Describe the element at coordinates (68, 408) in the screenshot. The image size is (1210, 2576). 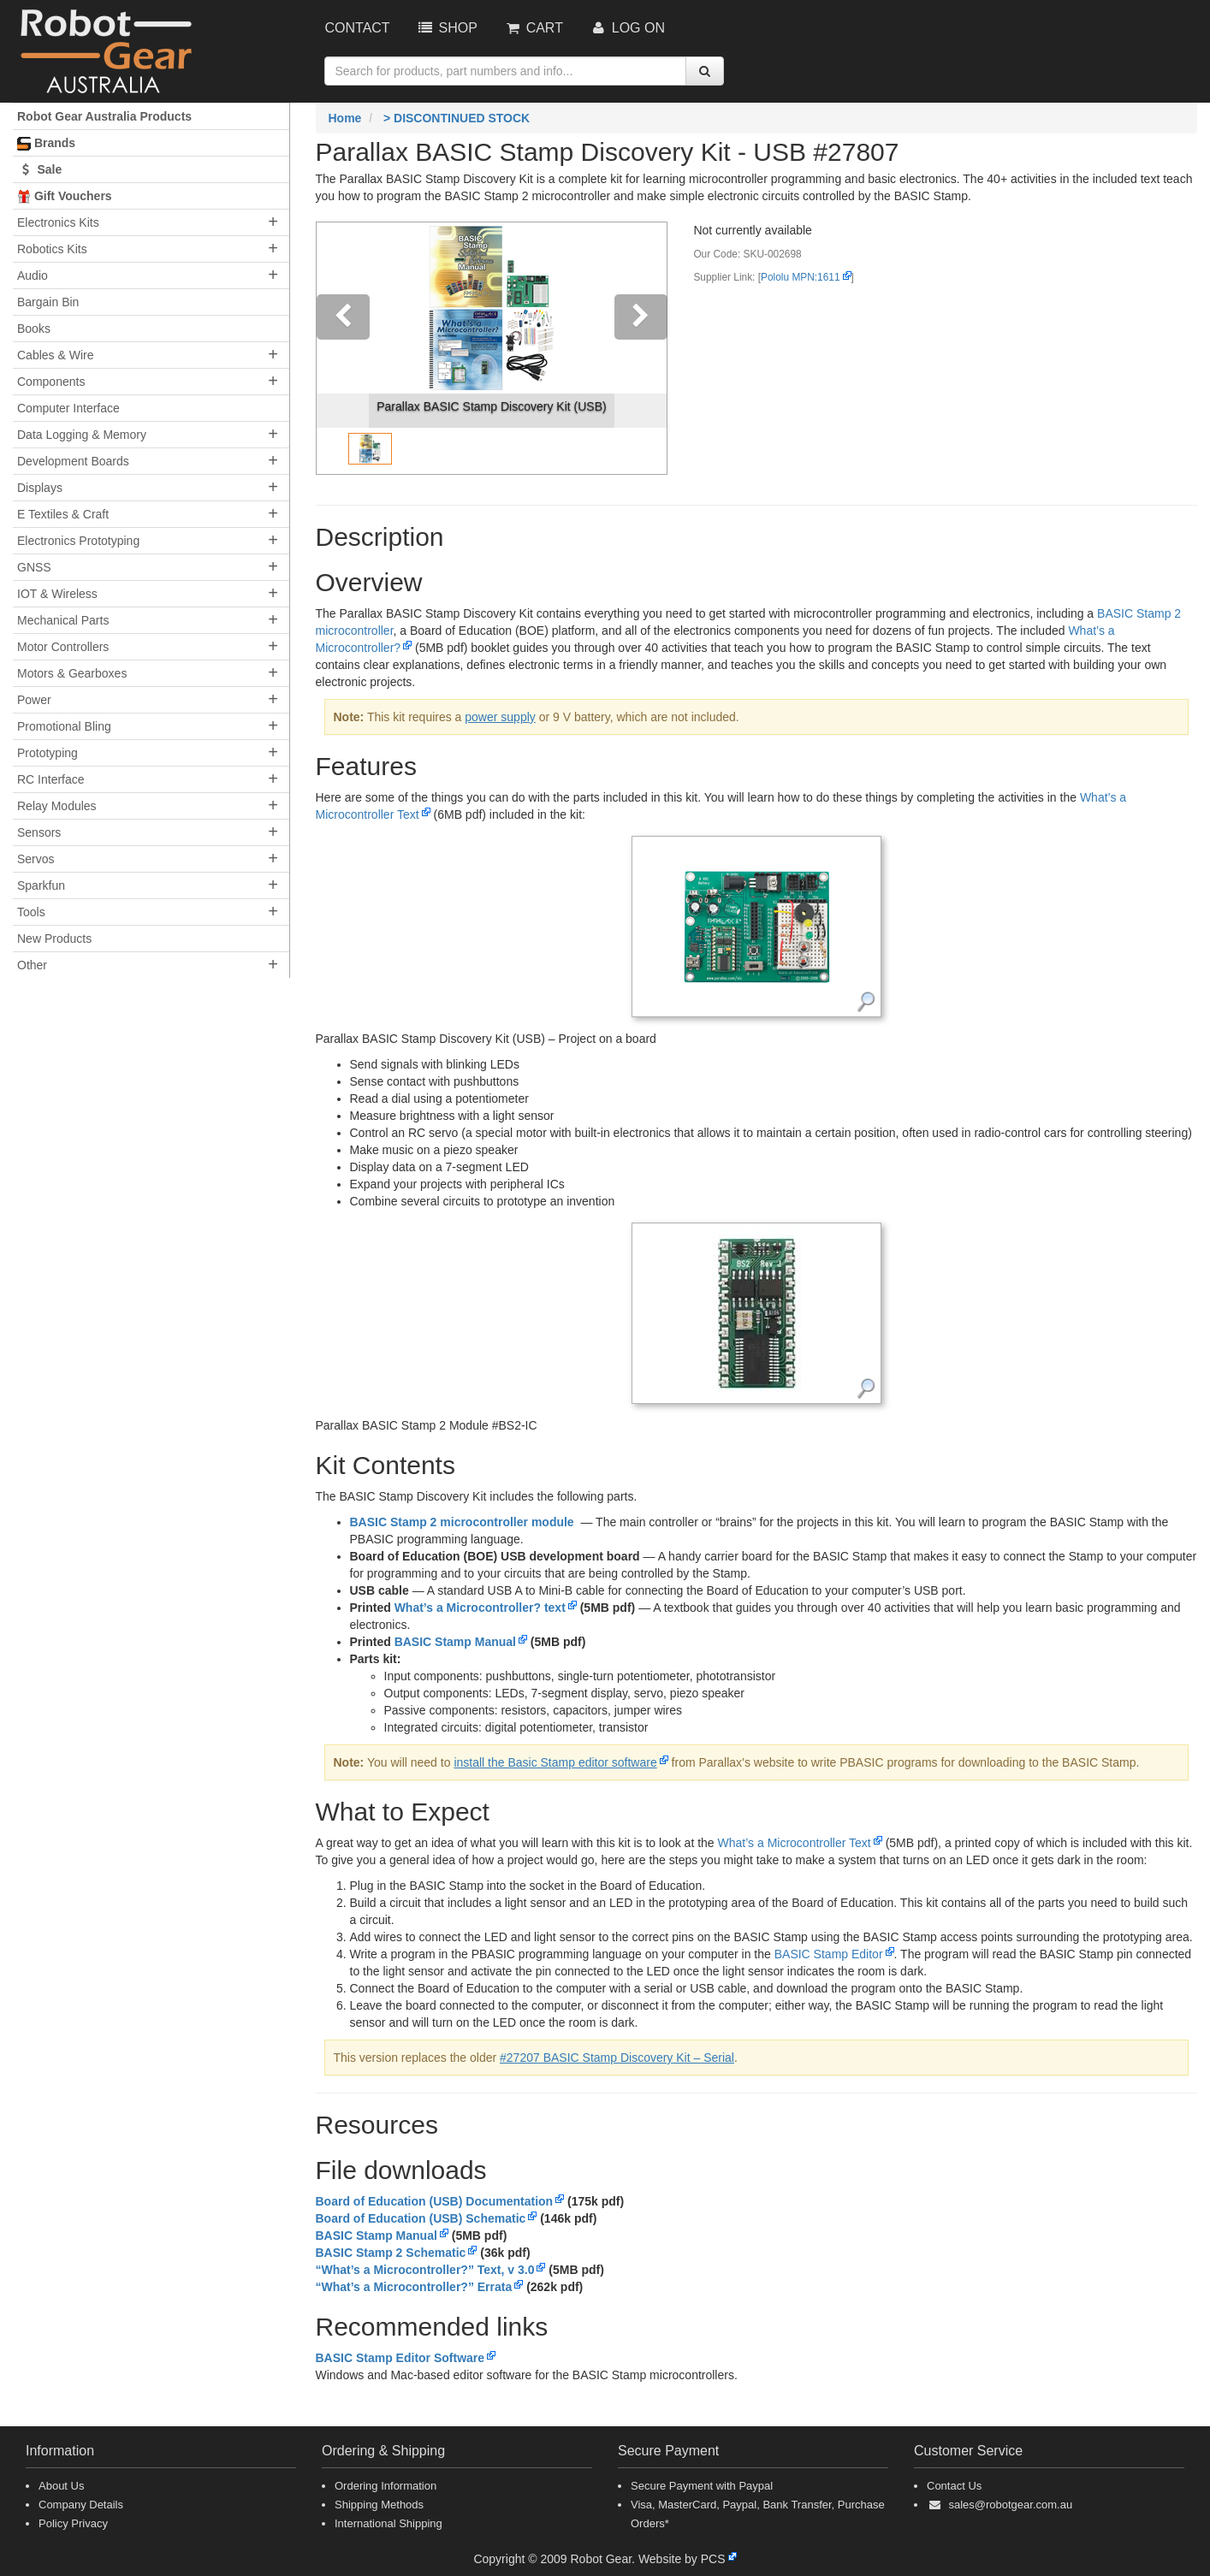
I see `Computer Interface` at that location.